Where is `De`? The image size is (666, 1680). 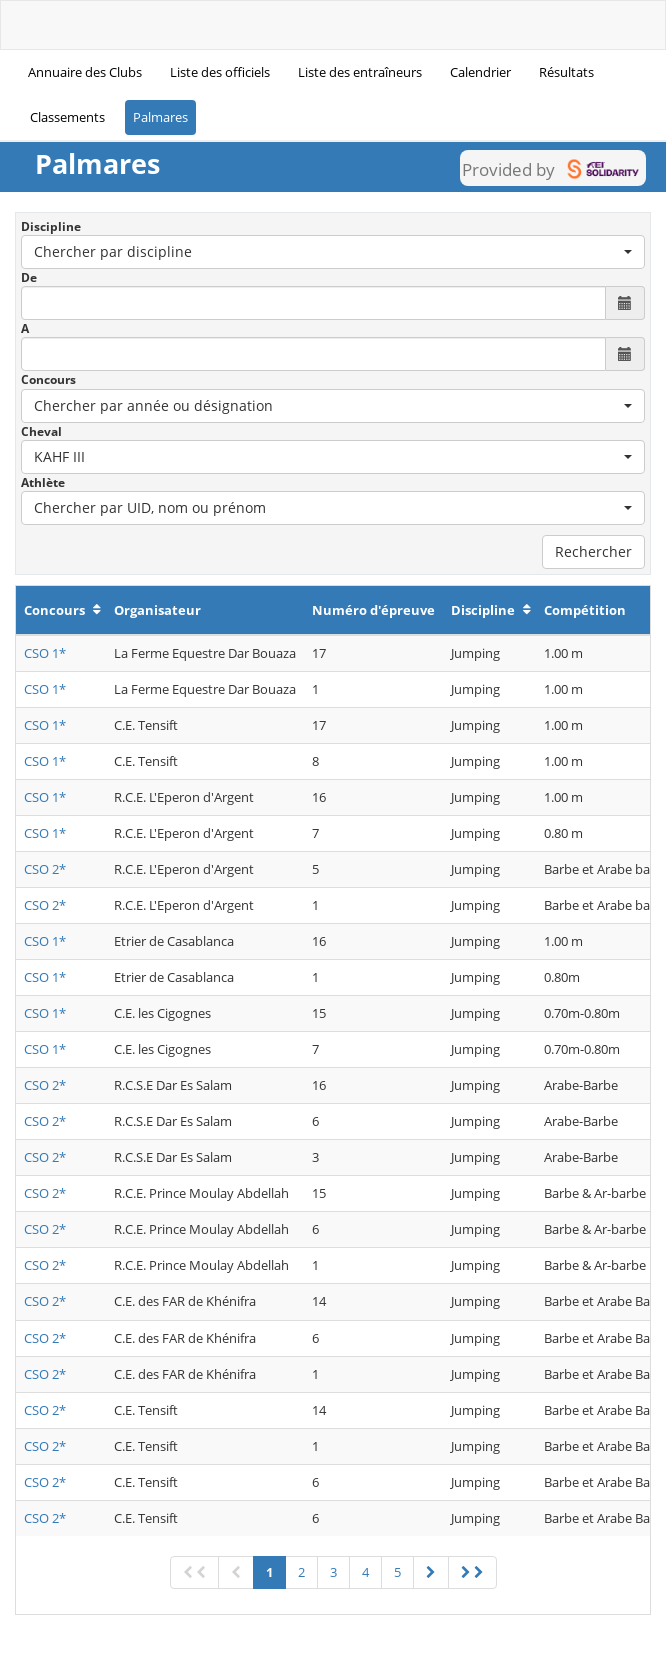 De is located at coordinates (29, 277).